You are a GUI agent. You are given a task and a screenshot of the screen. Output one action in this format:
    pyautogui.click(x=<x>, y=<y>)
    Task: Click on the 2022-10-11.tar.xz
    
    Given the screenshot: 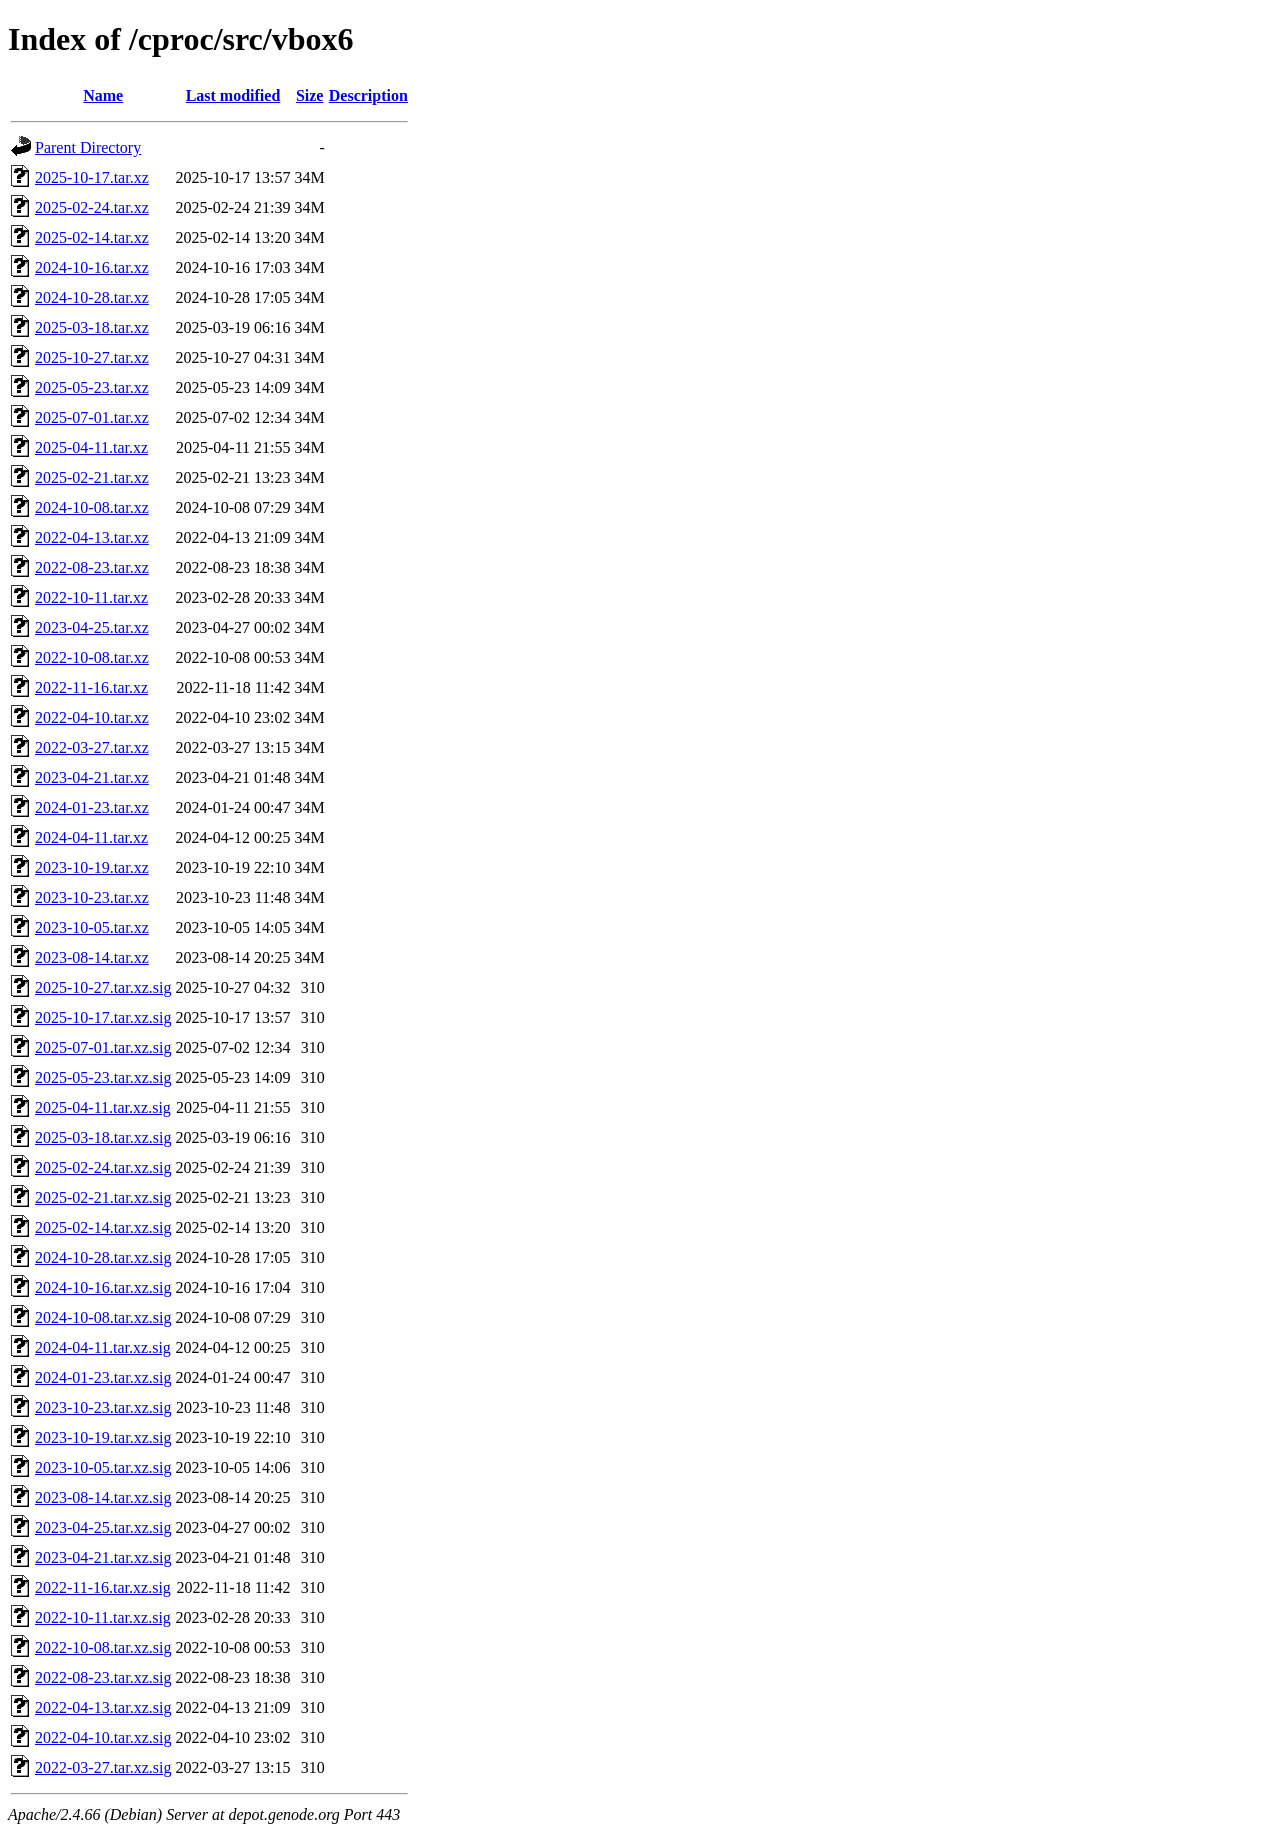 What is the action you would take?
    pyautogui.click(x=91, y=597)
    